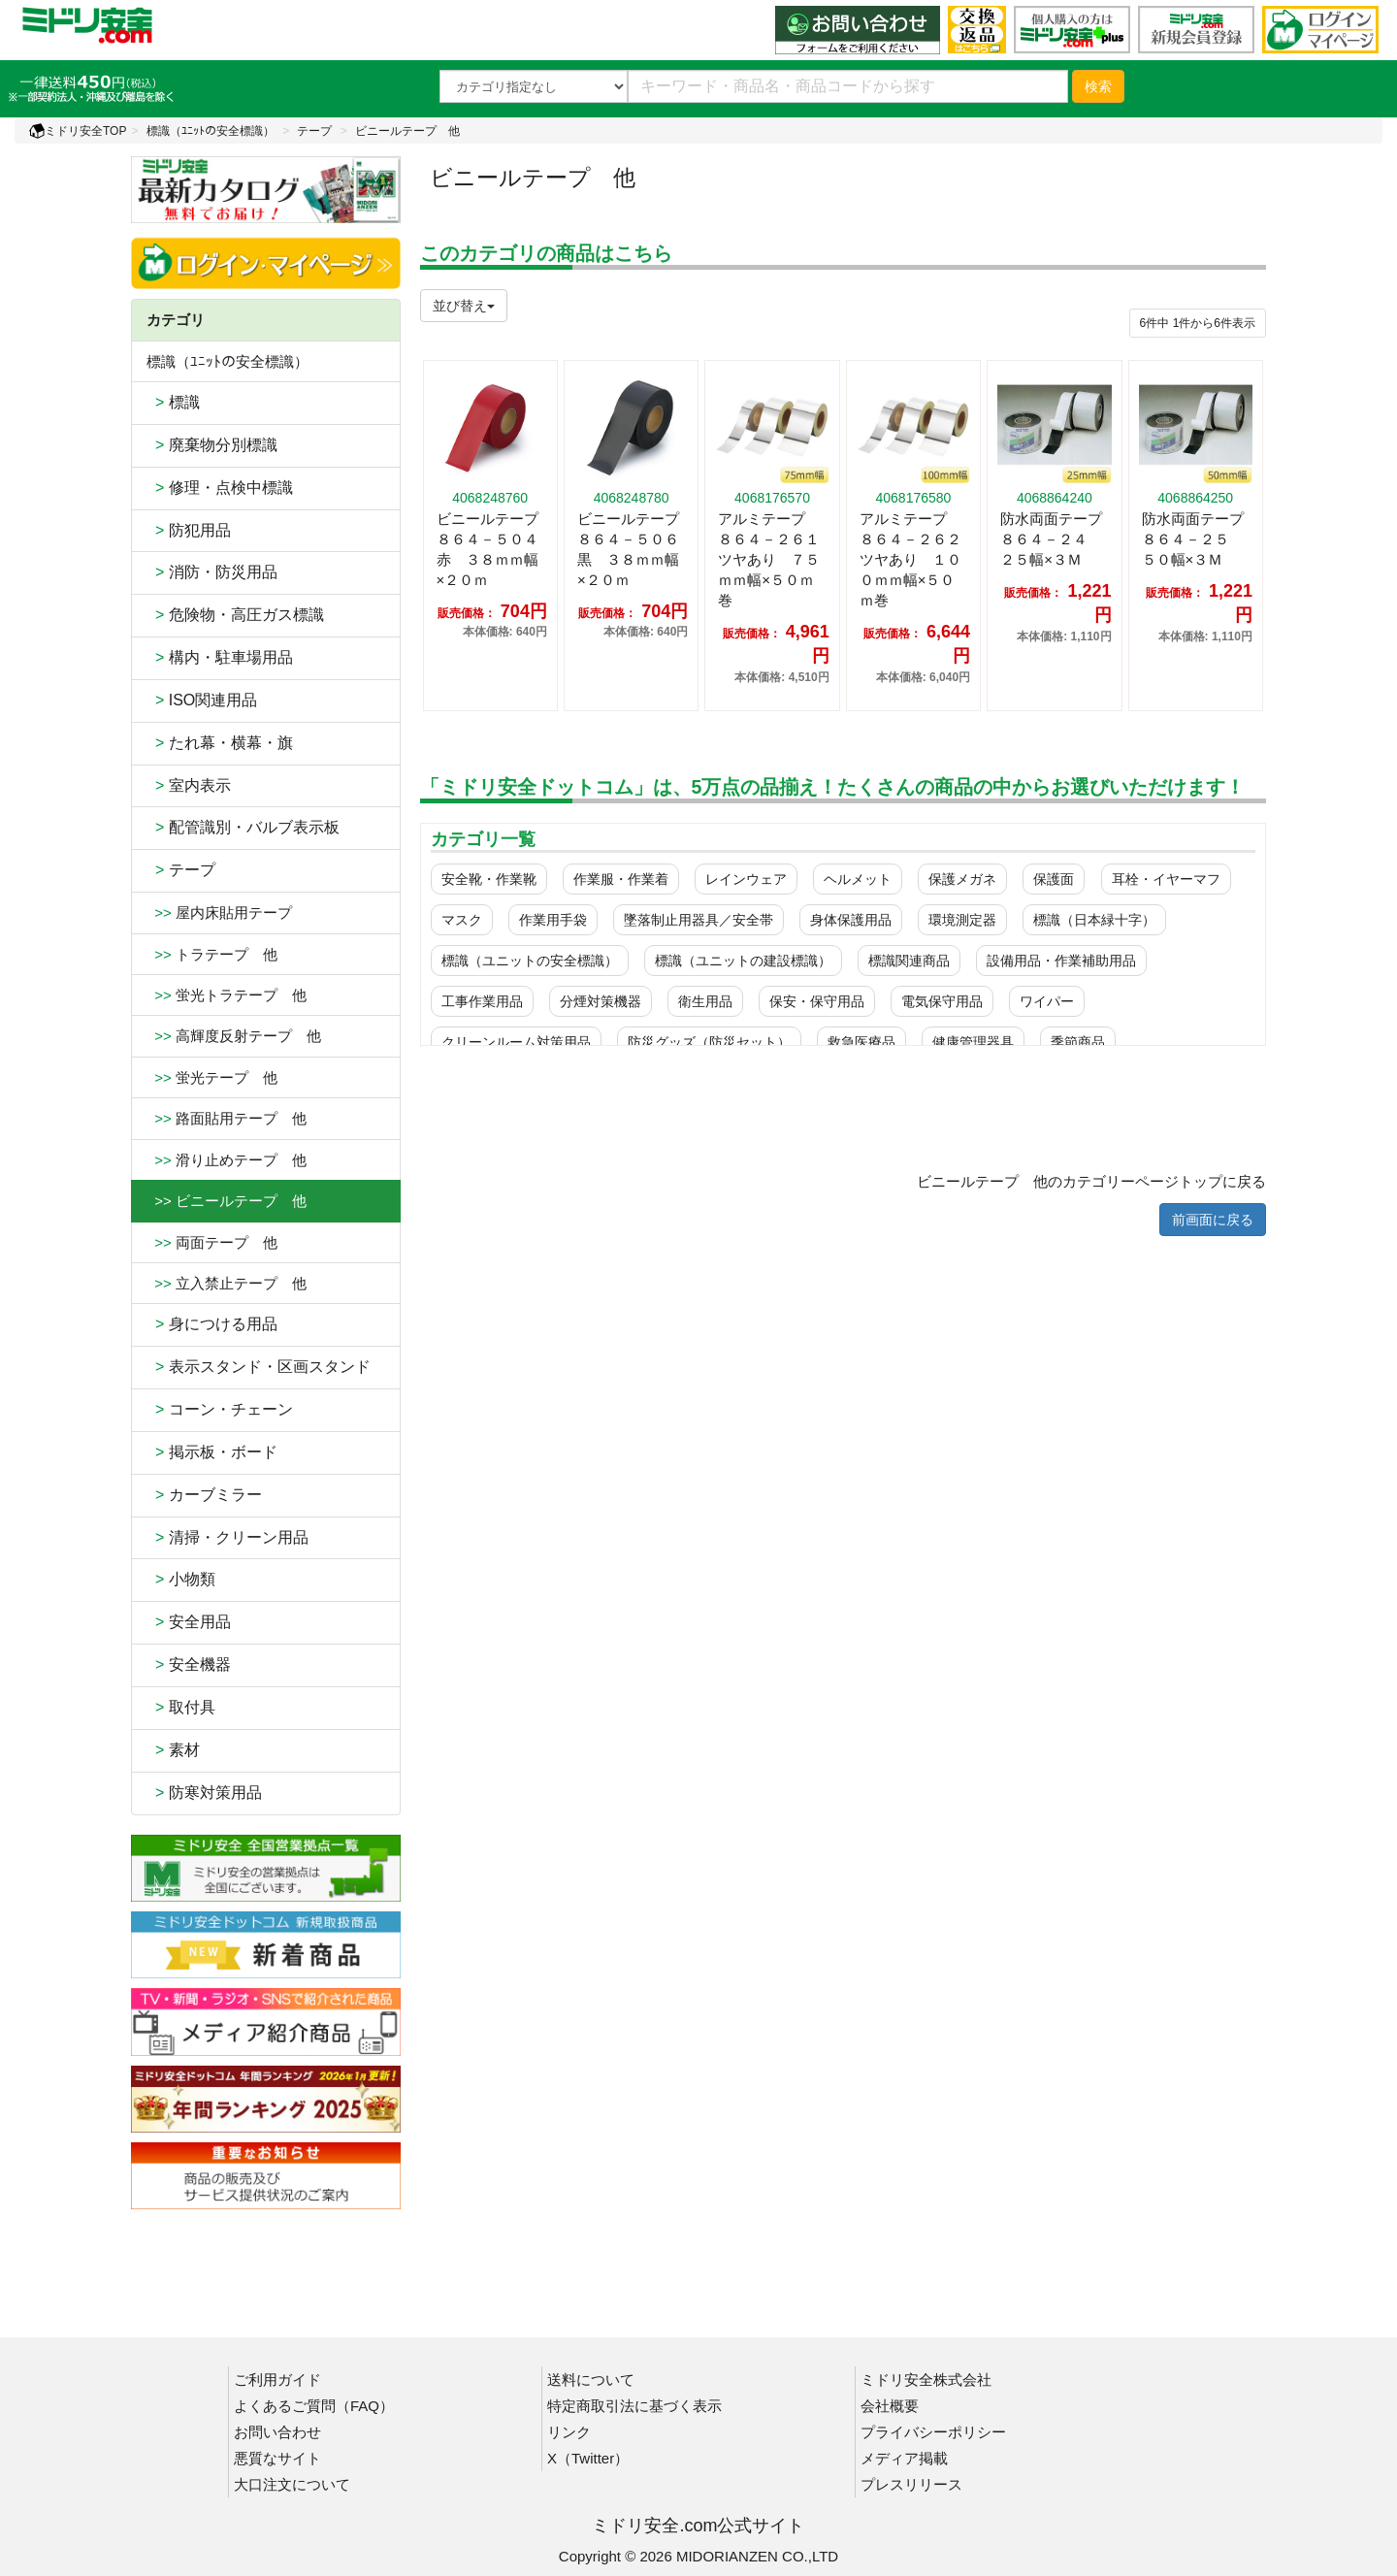 Image resolution: width=1397 pixels, height=2576 pixels. Describe the element at coordinates (926, 2379) in the screenshot. I see `ミドリ安全株式会社` at that location.